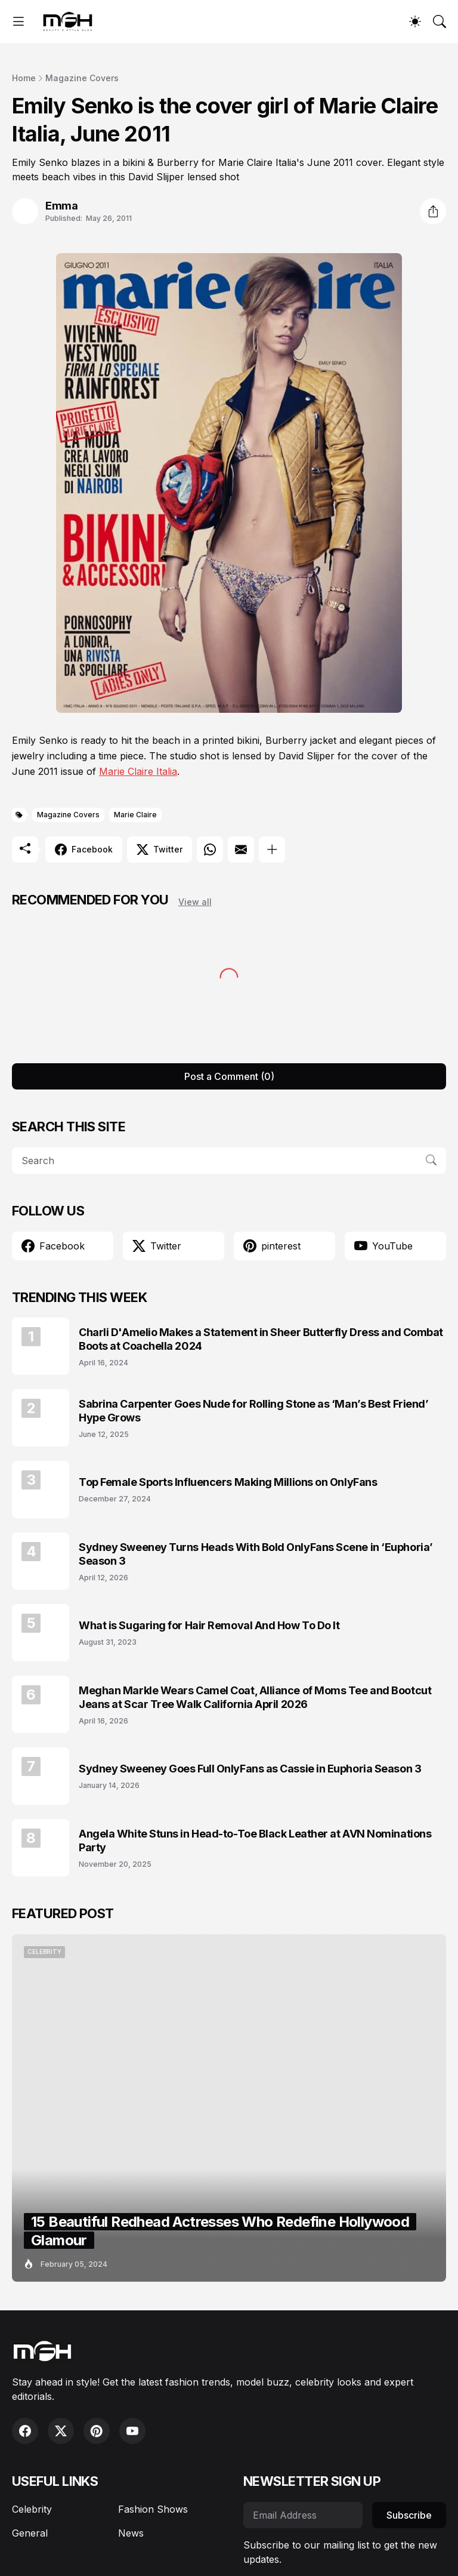  What do you see at coordinates (272, 849) in the screenshot?
I see `[Show more]` at bounding box center [272, 849].